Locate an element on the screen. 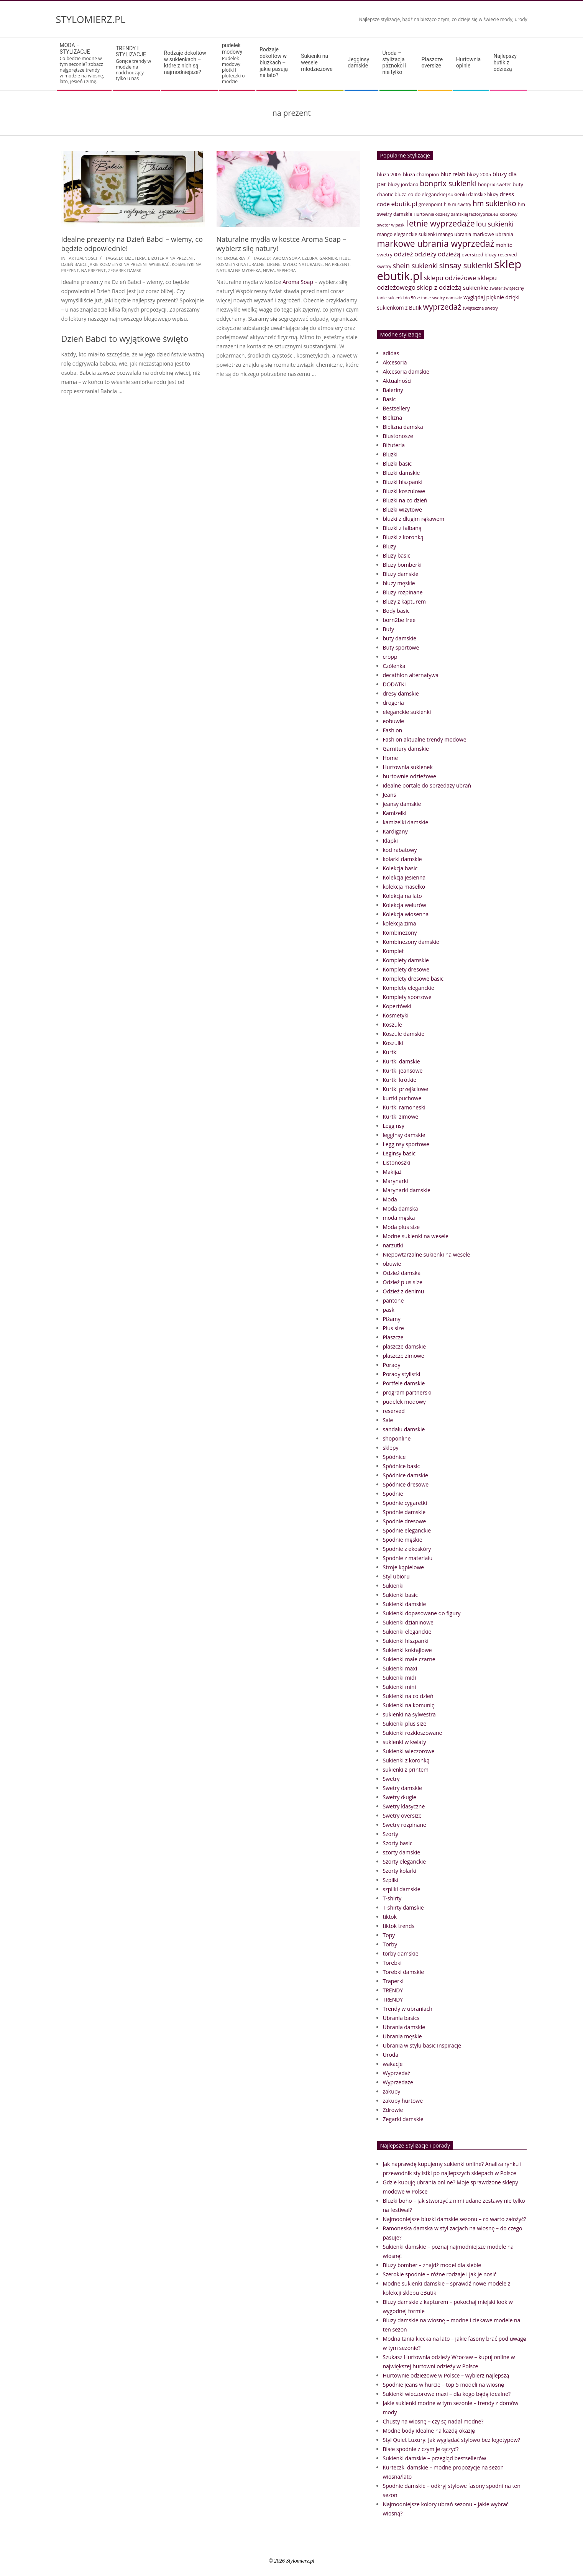 The width and height of the screenshot is (583, 2576). Bluzki damskie is located at coordinates (401, 472).